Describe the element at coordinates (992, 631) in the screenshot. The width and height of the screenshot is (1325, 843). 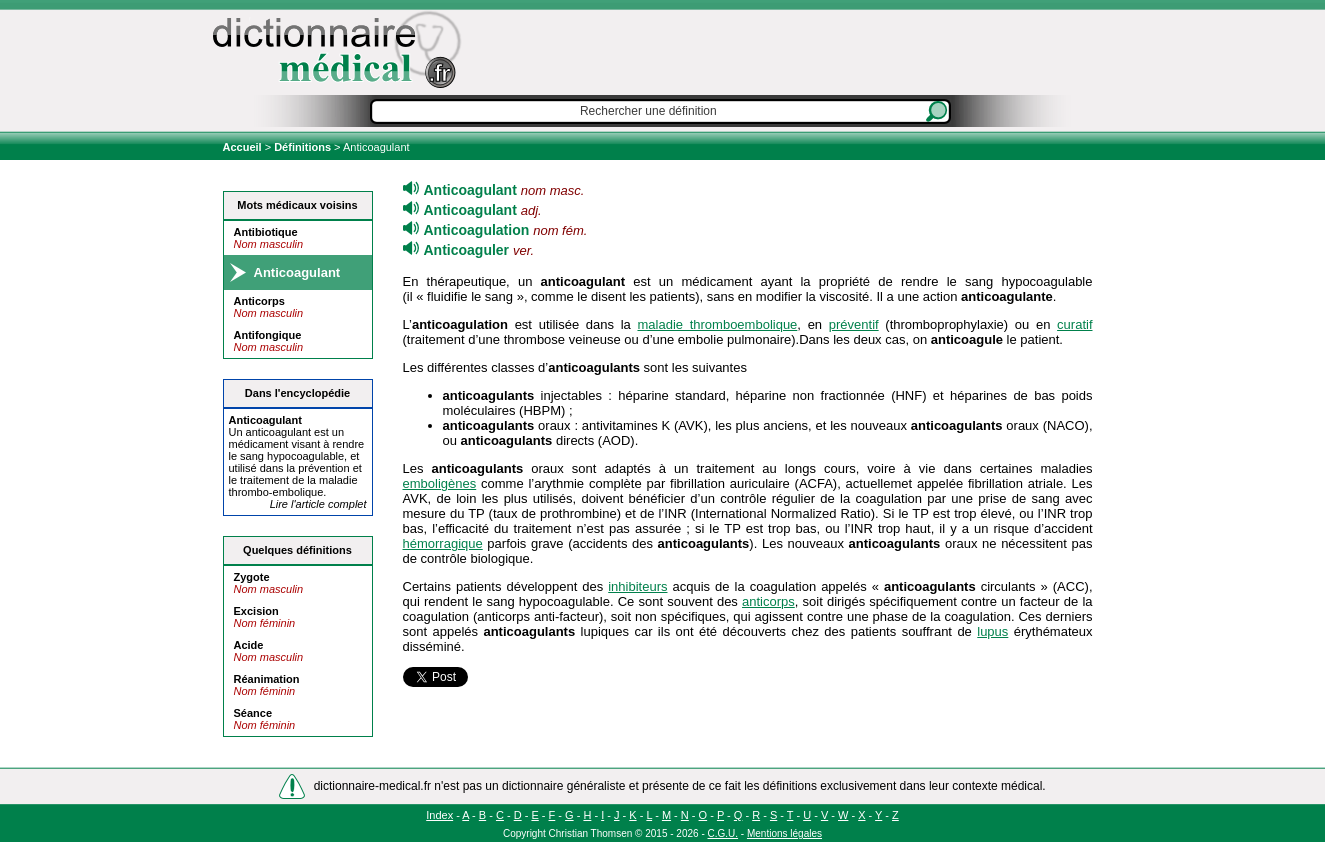
I see `lupus` at that location.